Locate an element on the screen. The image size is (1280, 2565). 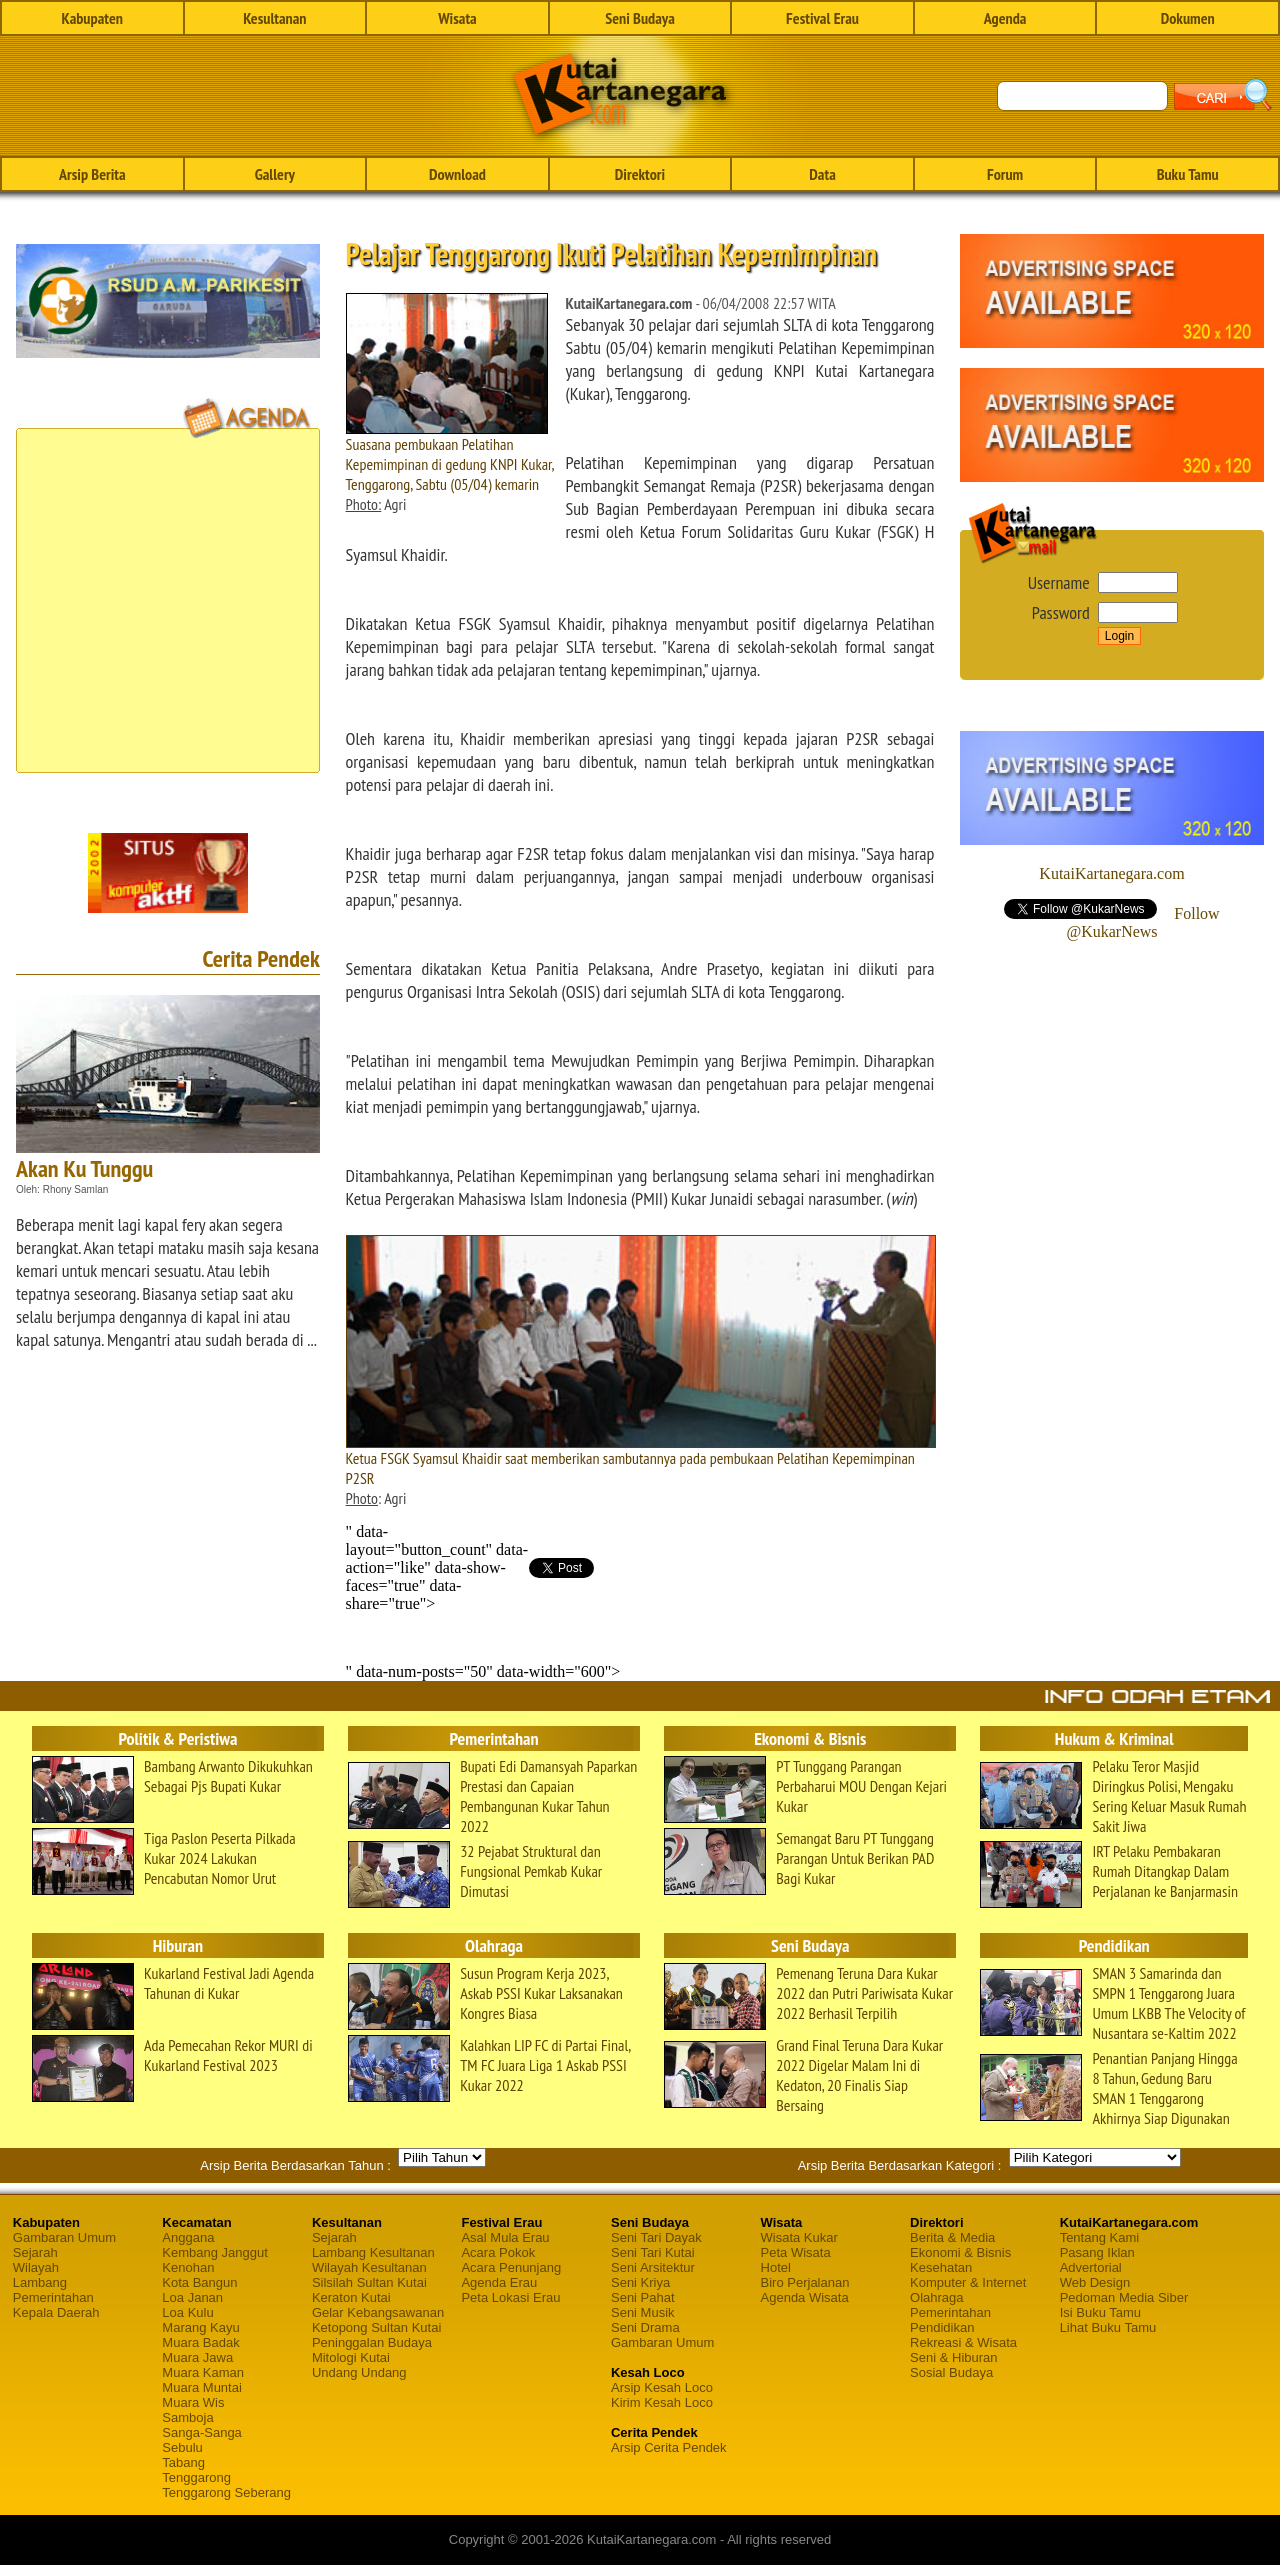
Komputer & Internet is located at coordinates (968, 2282).